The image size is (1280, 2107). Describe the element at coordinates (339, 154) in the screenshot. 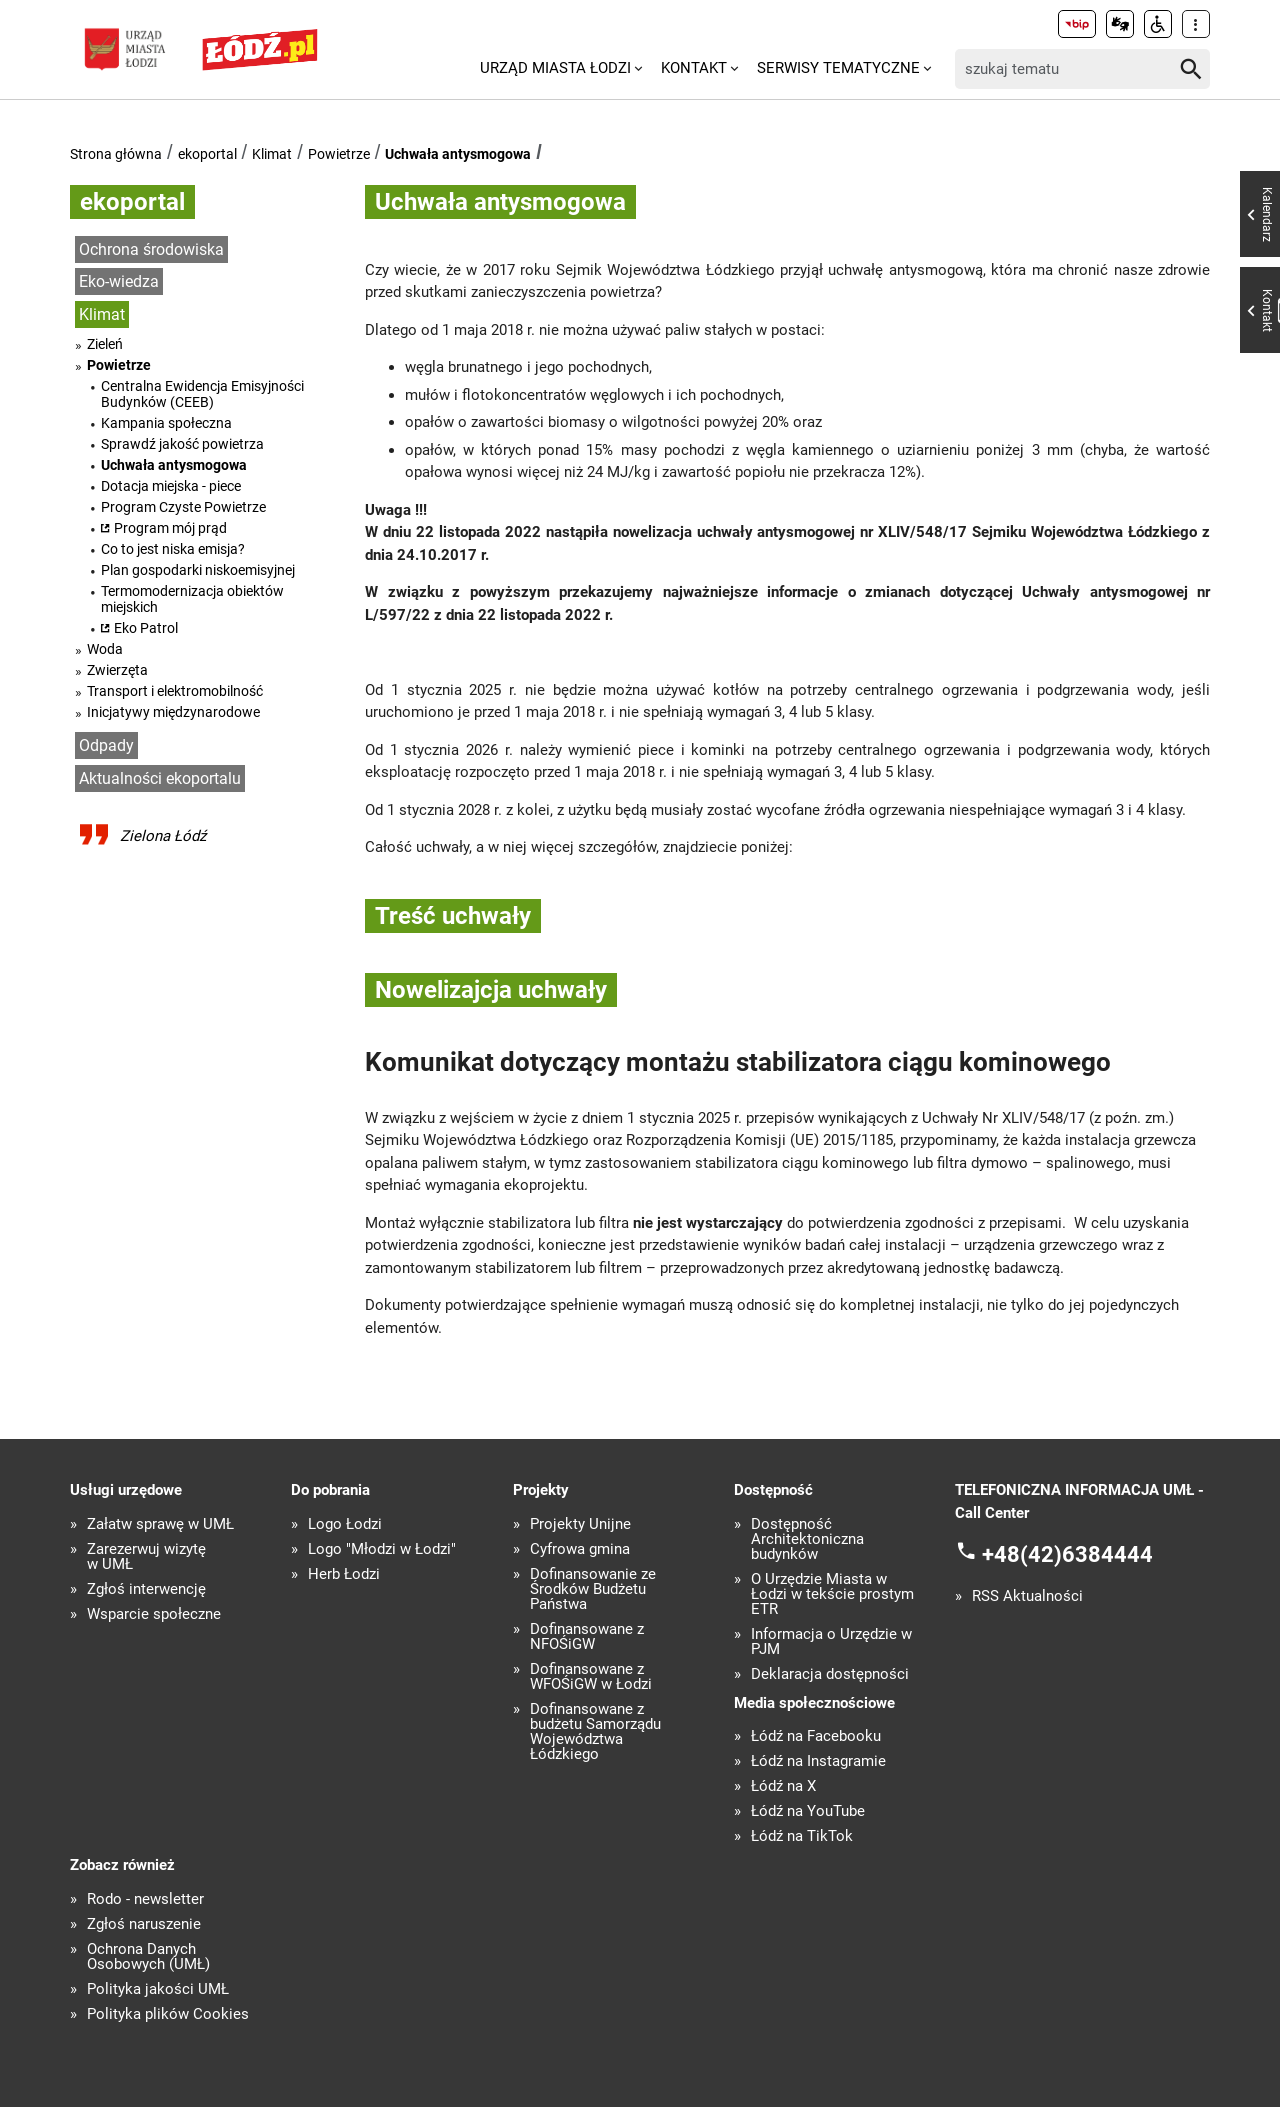

I see `Powietrze` at that location.